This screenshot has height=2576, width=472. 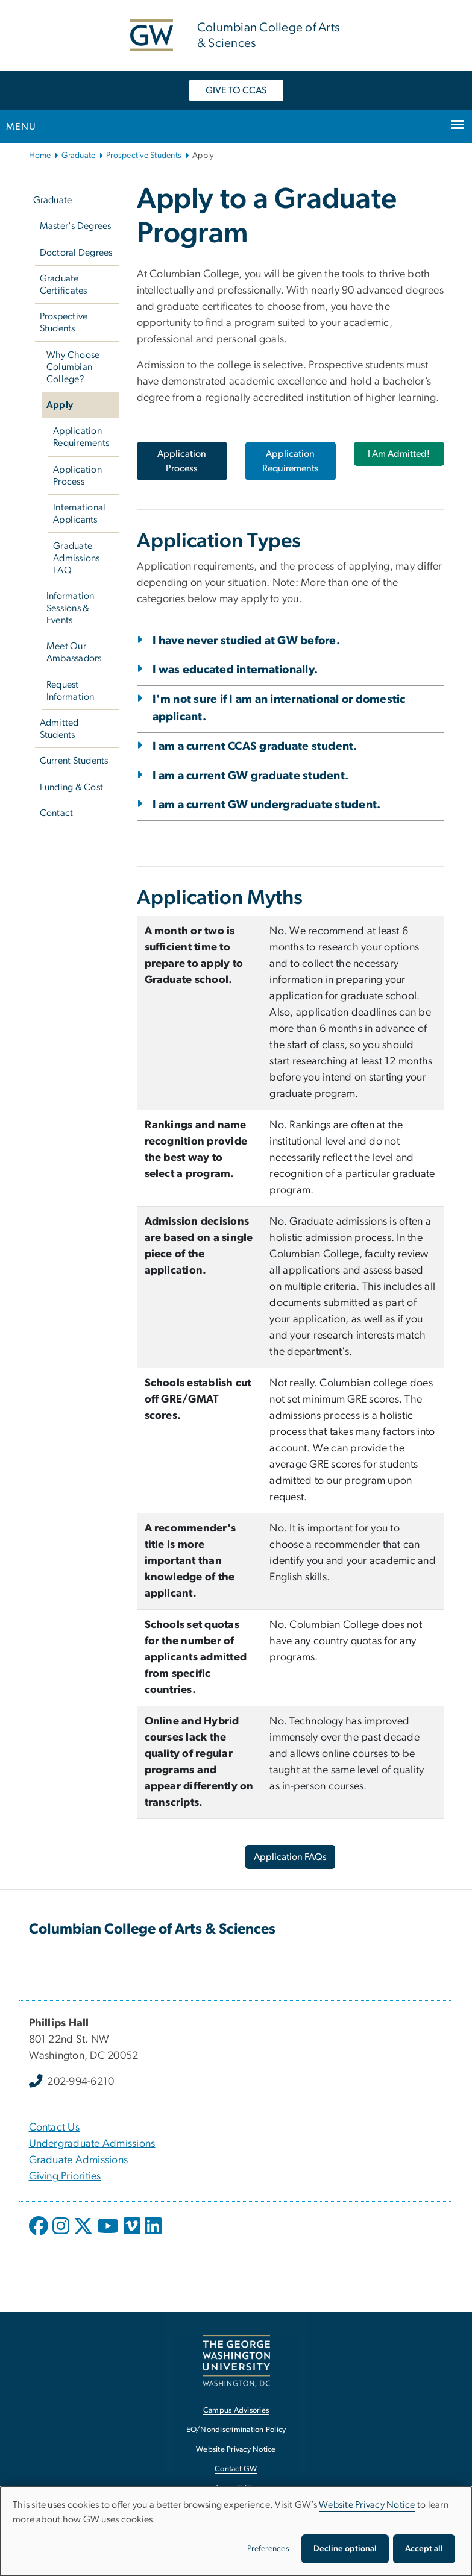 I want to click on EO/Nondiscrimination Policy [EO/Nondiscrimination Policy, opens in new window], so click(x=236, y=2430).